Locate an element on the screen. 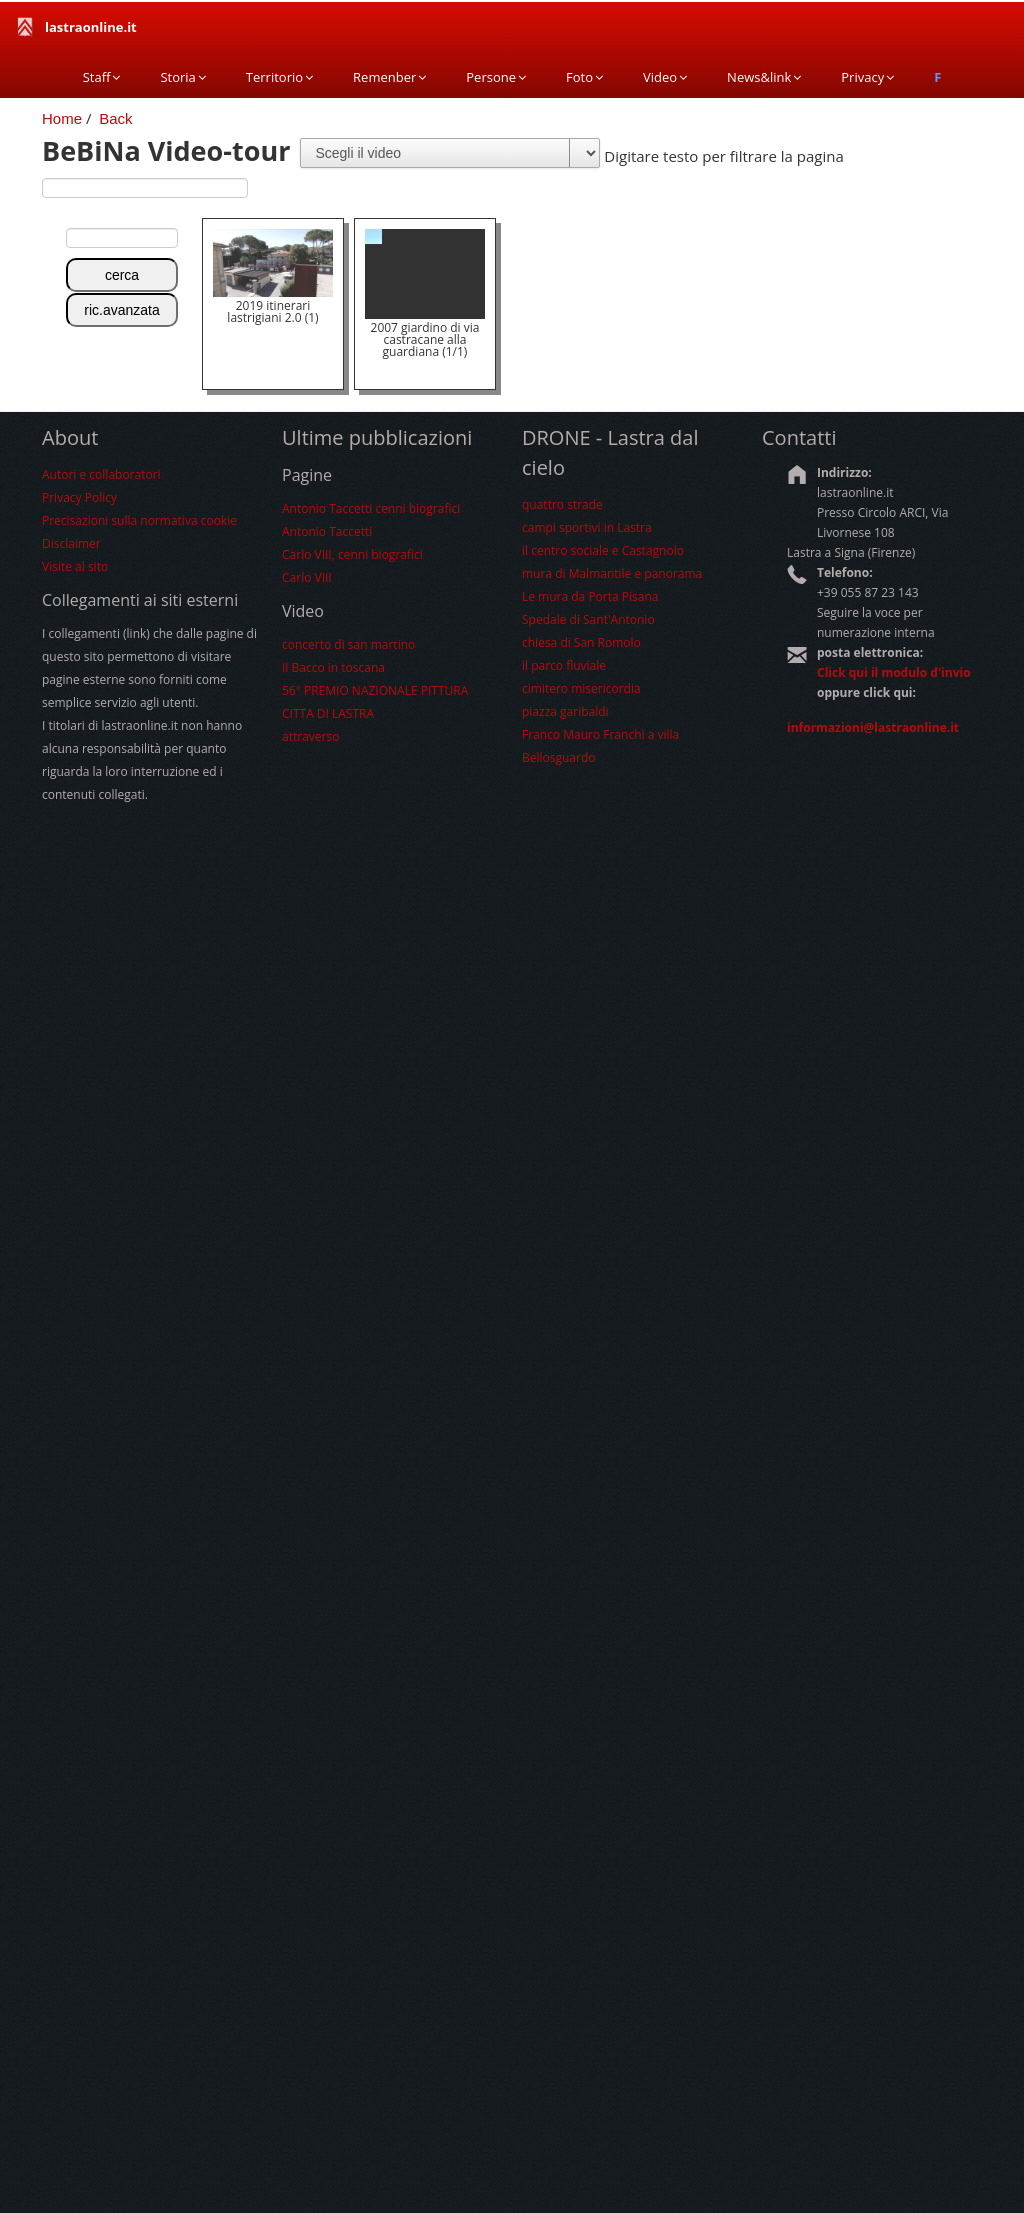 Image resolution: width=1024 pixels, height=2213 pixels. Persone is located at coordinates (496, 77).